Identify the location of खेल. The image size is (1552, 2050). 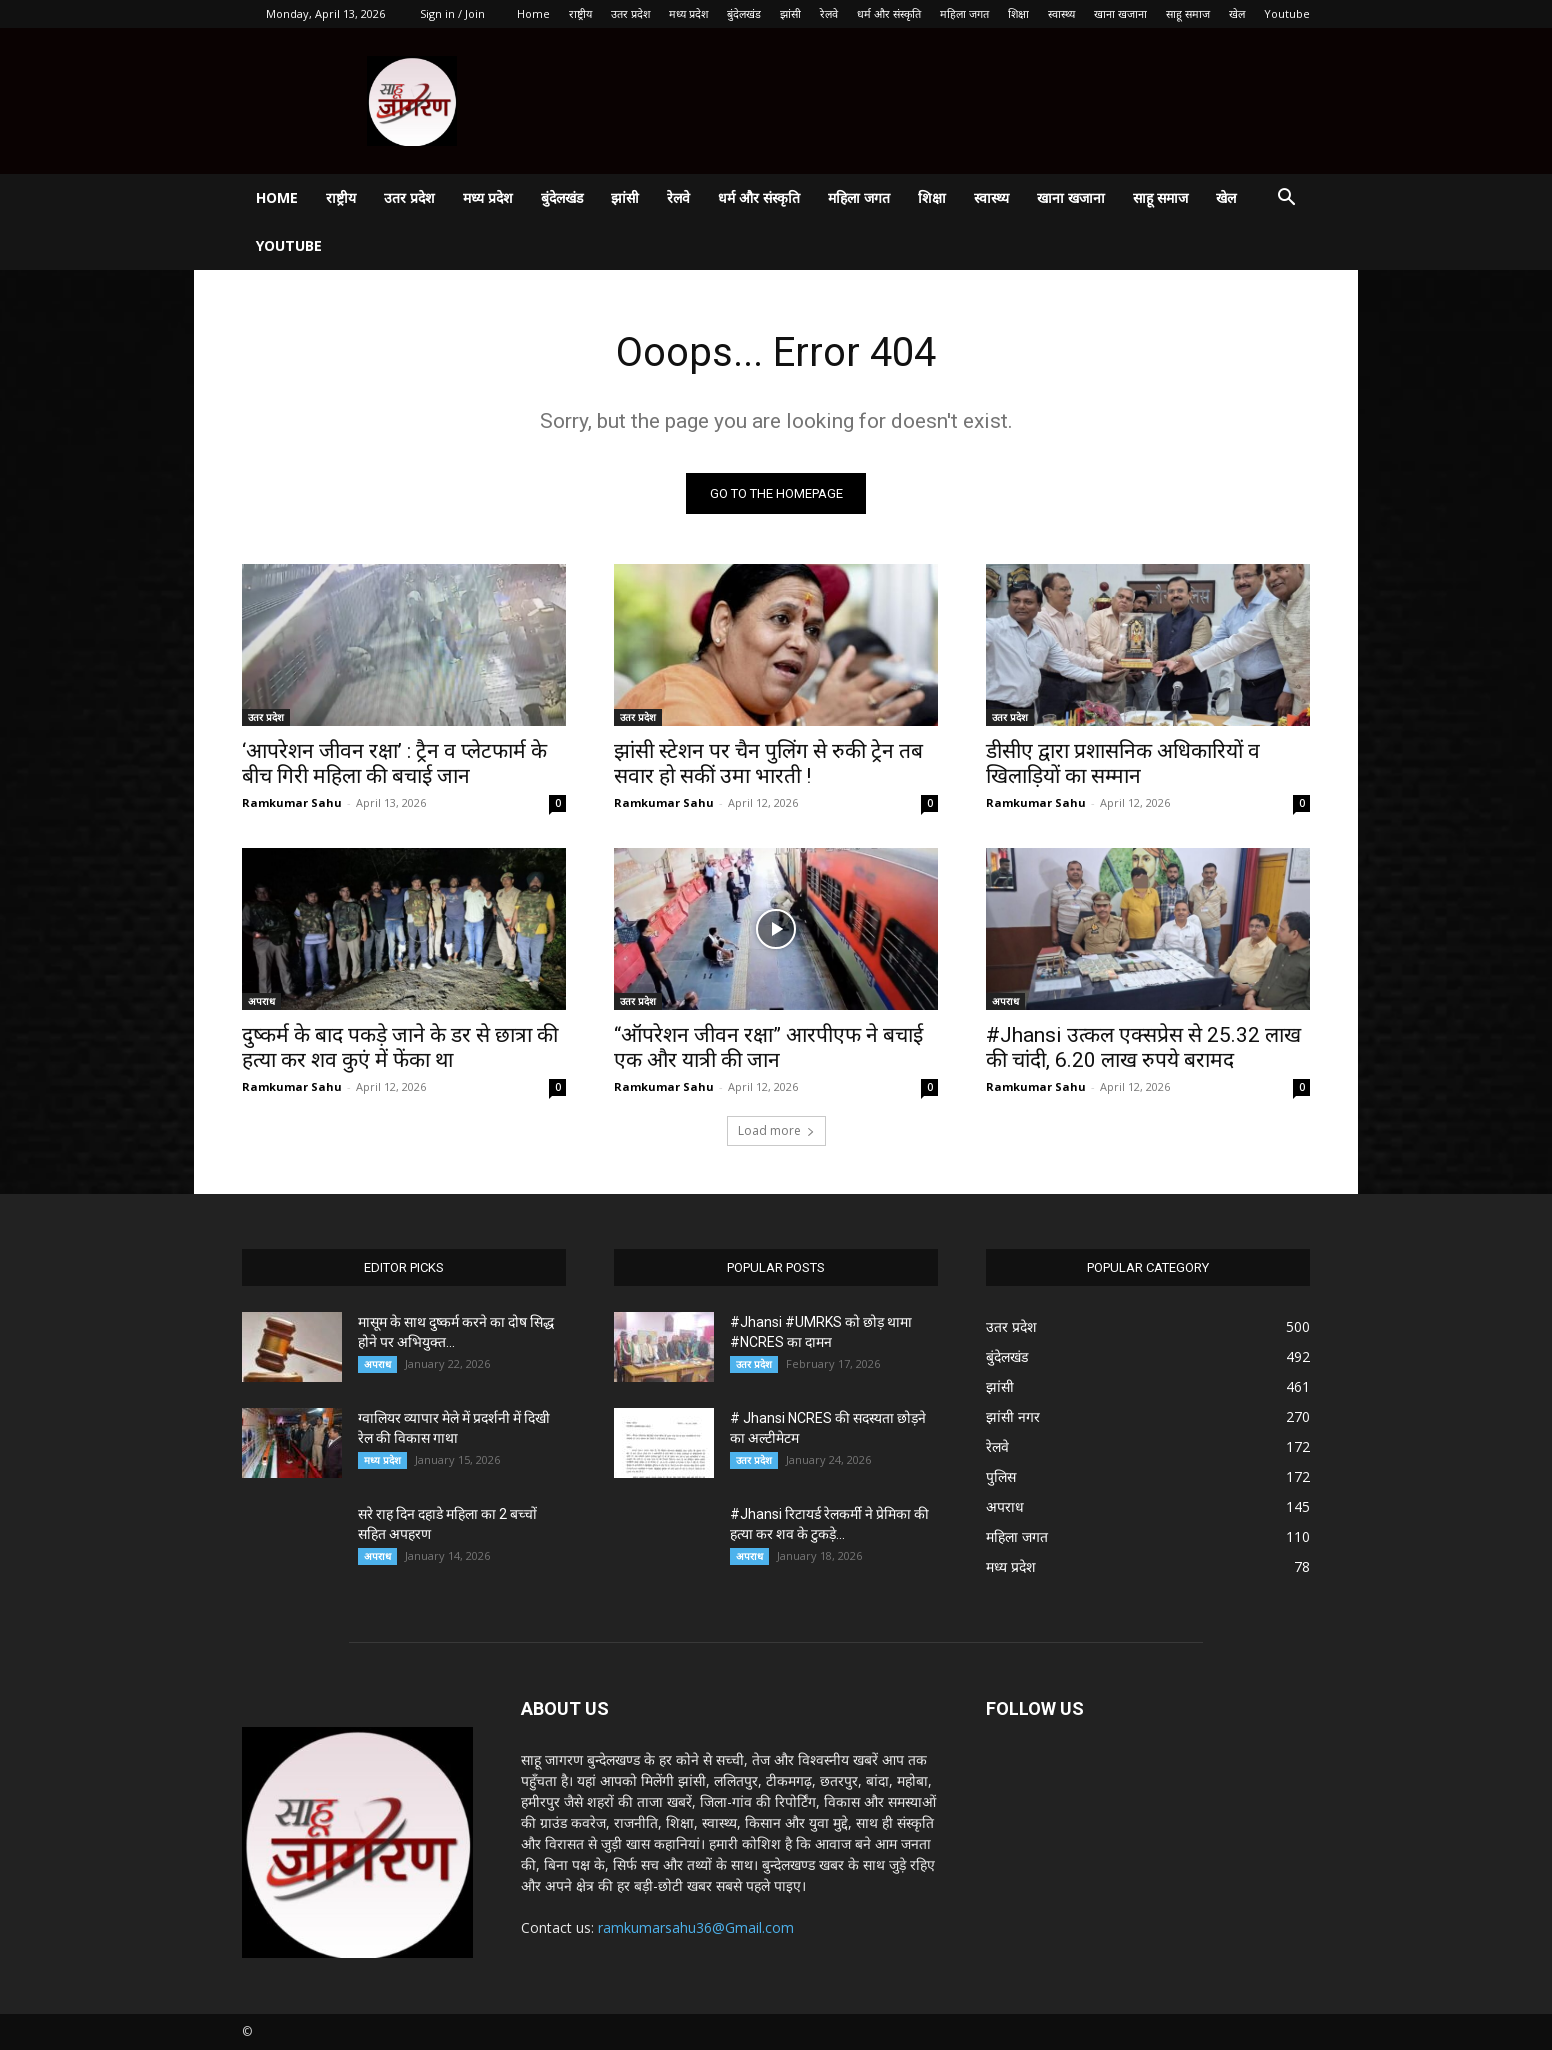
(1237, 13).